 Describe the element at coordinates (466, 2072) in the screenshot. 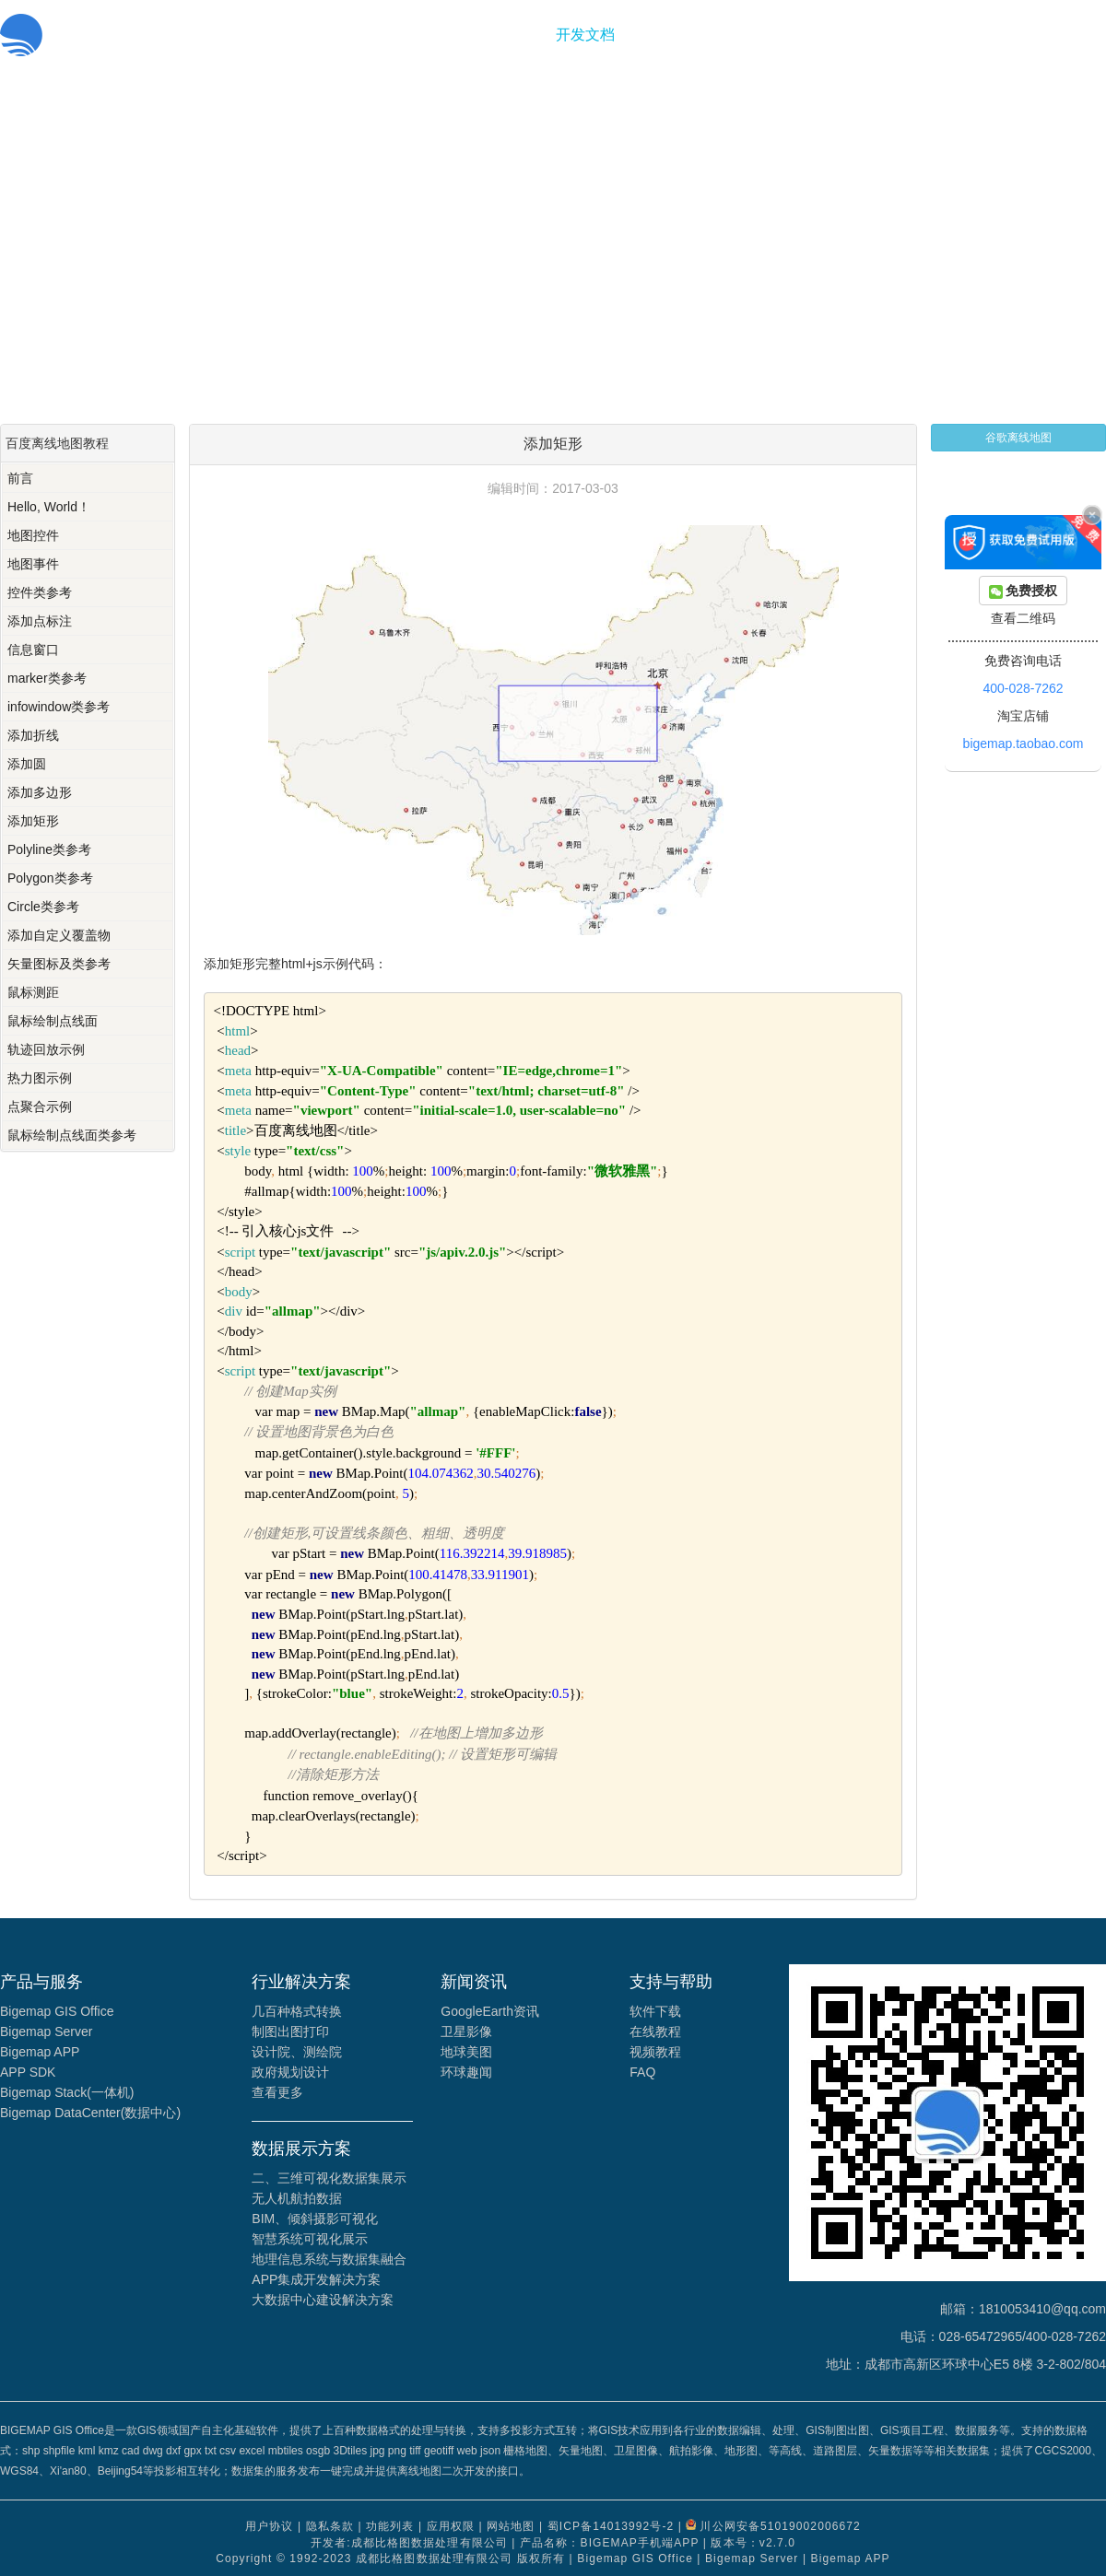

I see `环球趣闻` at that location.